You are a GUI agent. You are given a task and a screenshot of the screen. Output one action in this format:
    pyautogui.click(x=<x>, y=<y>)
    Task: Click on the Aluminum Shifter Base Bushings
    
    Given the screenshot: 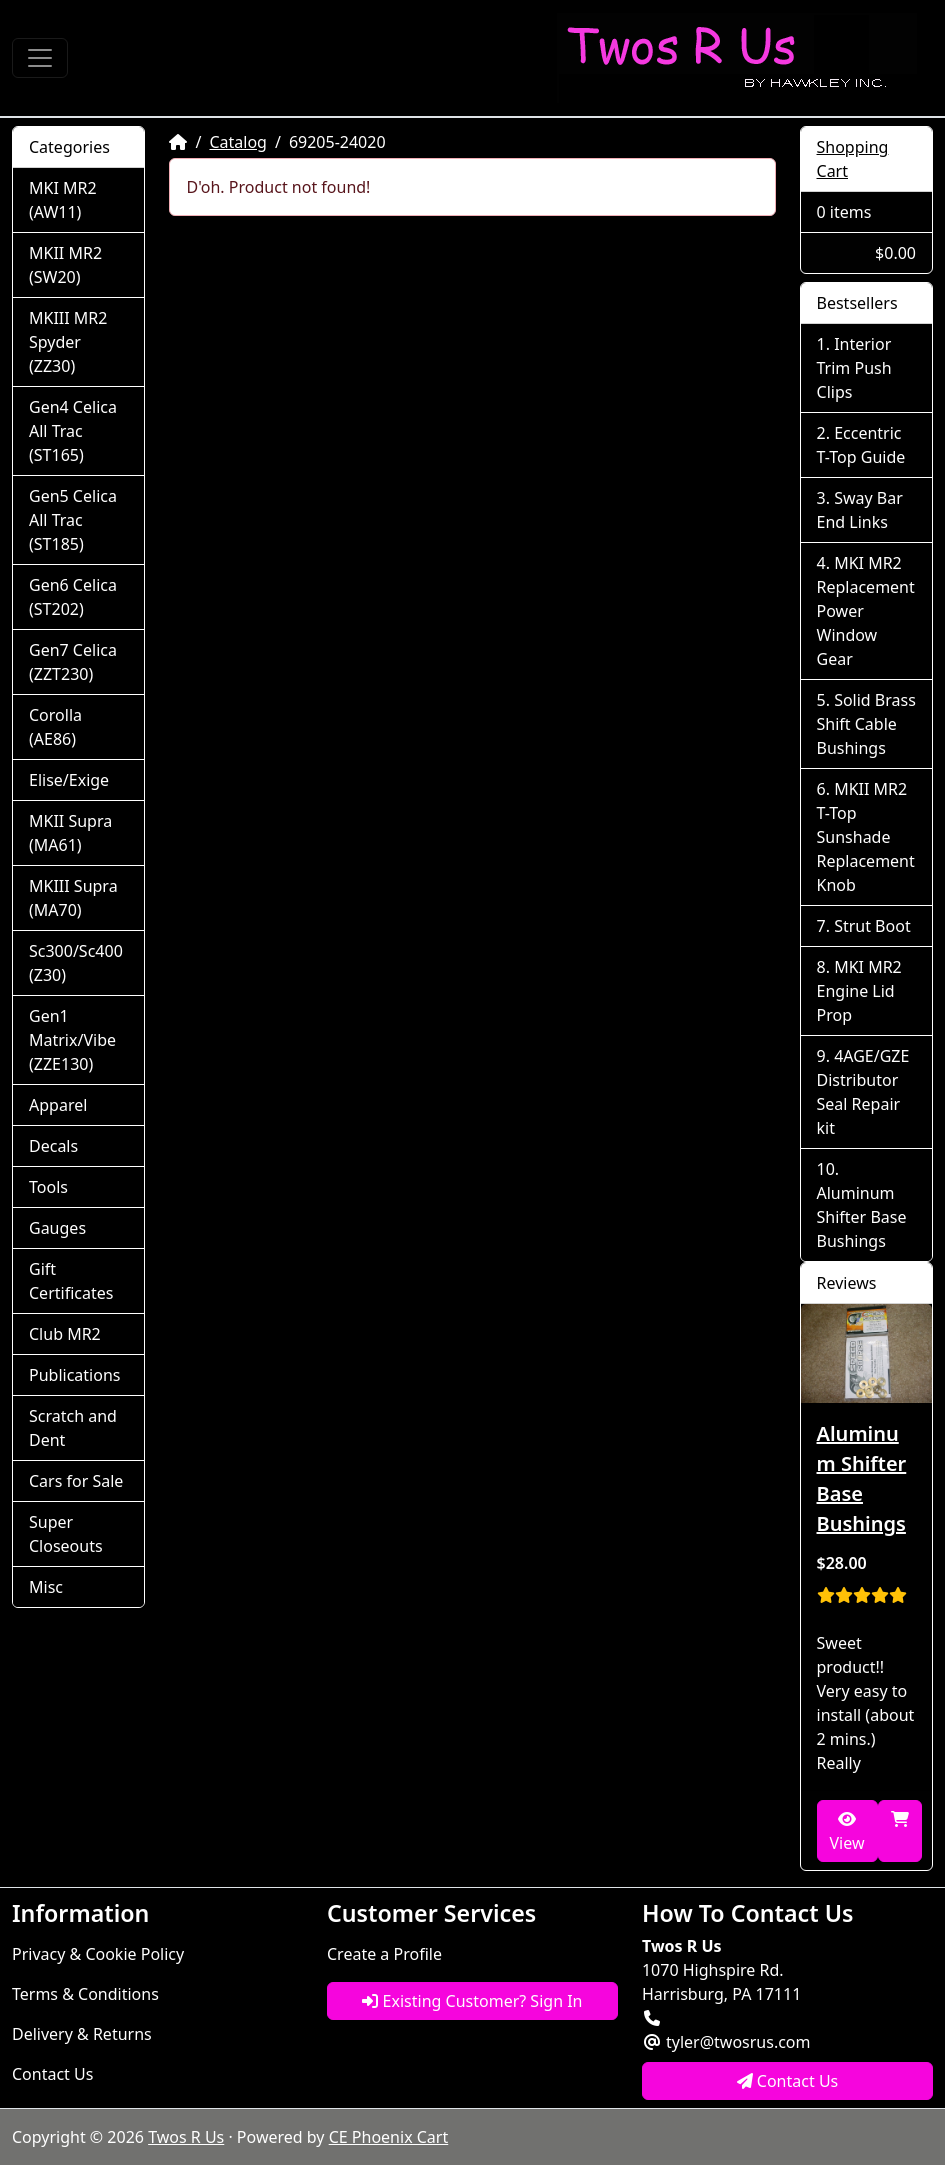 What is the action you would take?
    pyautogui.click(x=862, y=1217)
    